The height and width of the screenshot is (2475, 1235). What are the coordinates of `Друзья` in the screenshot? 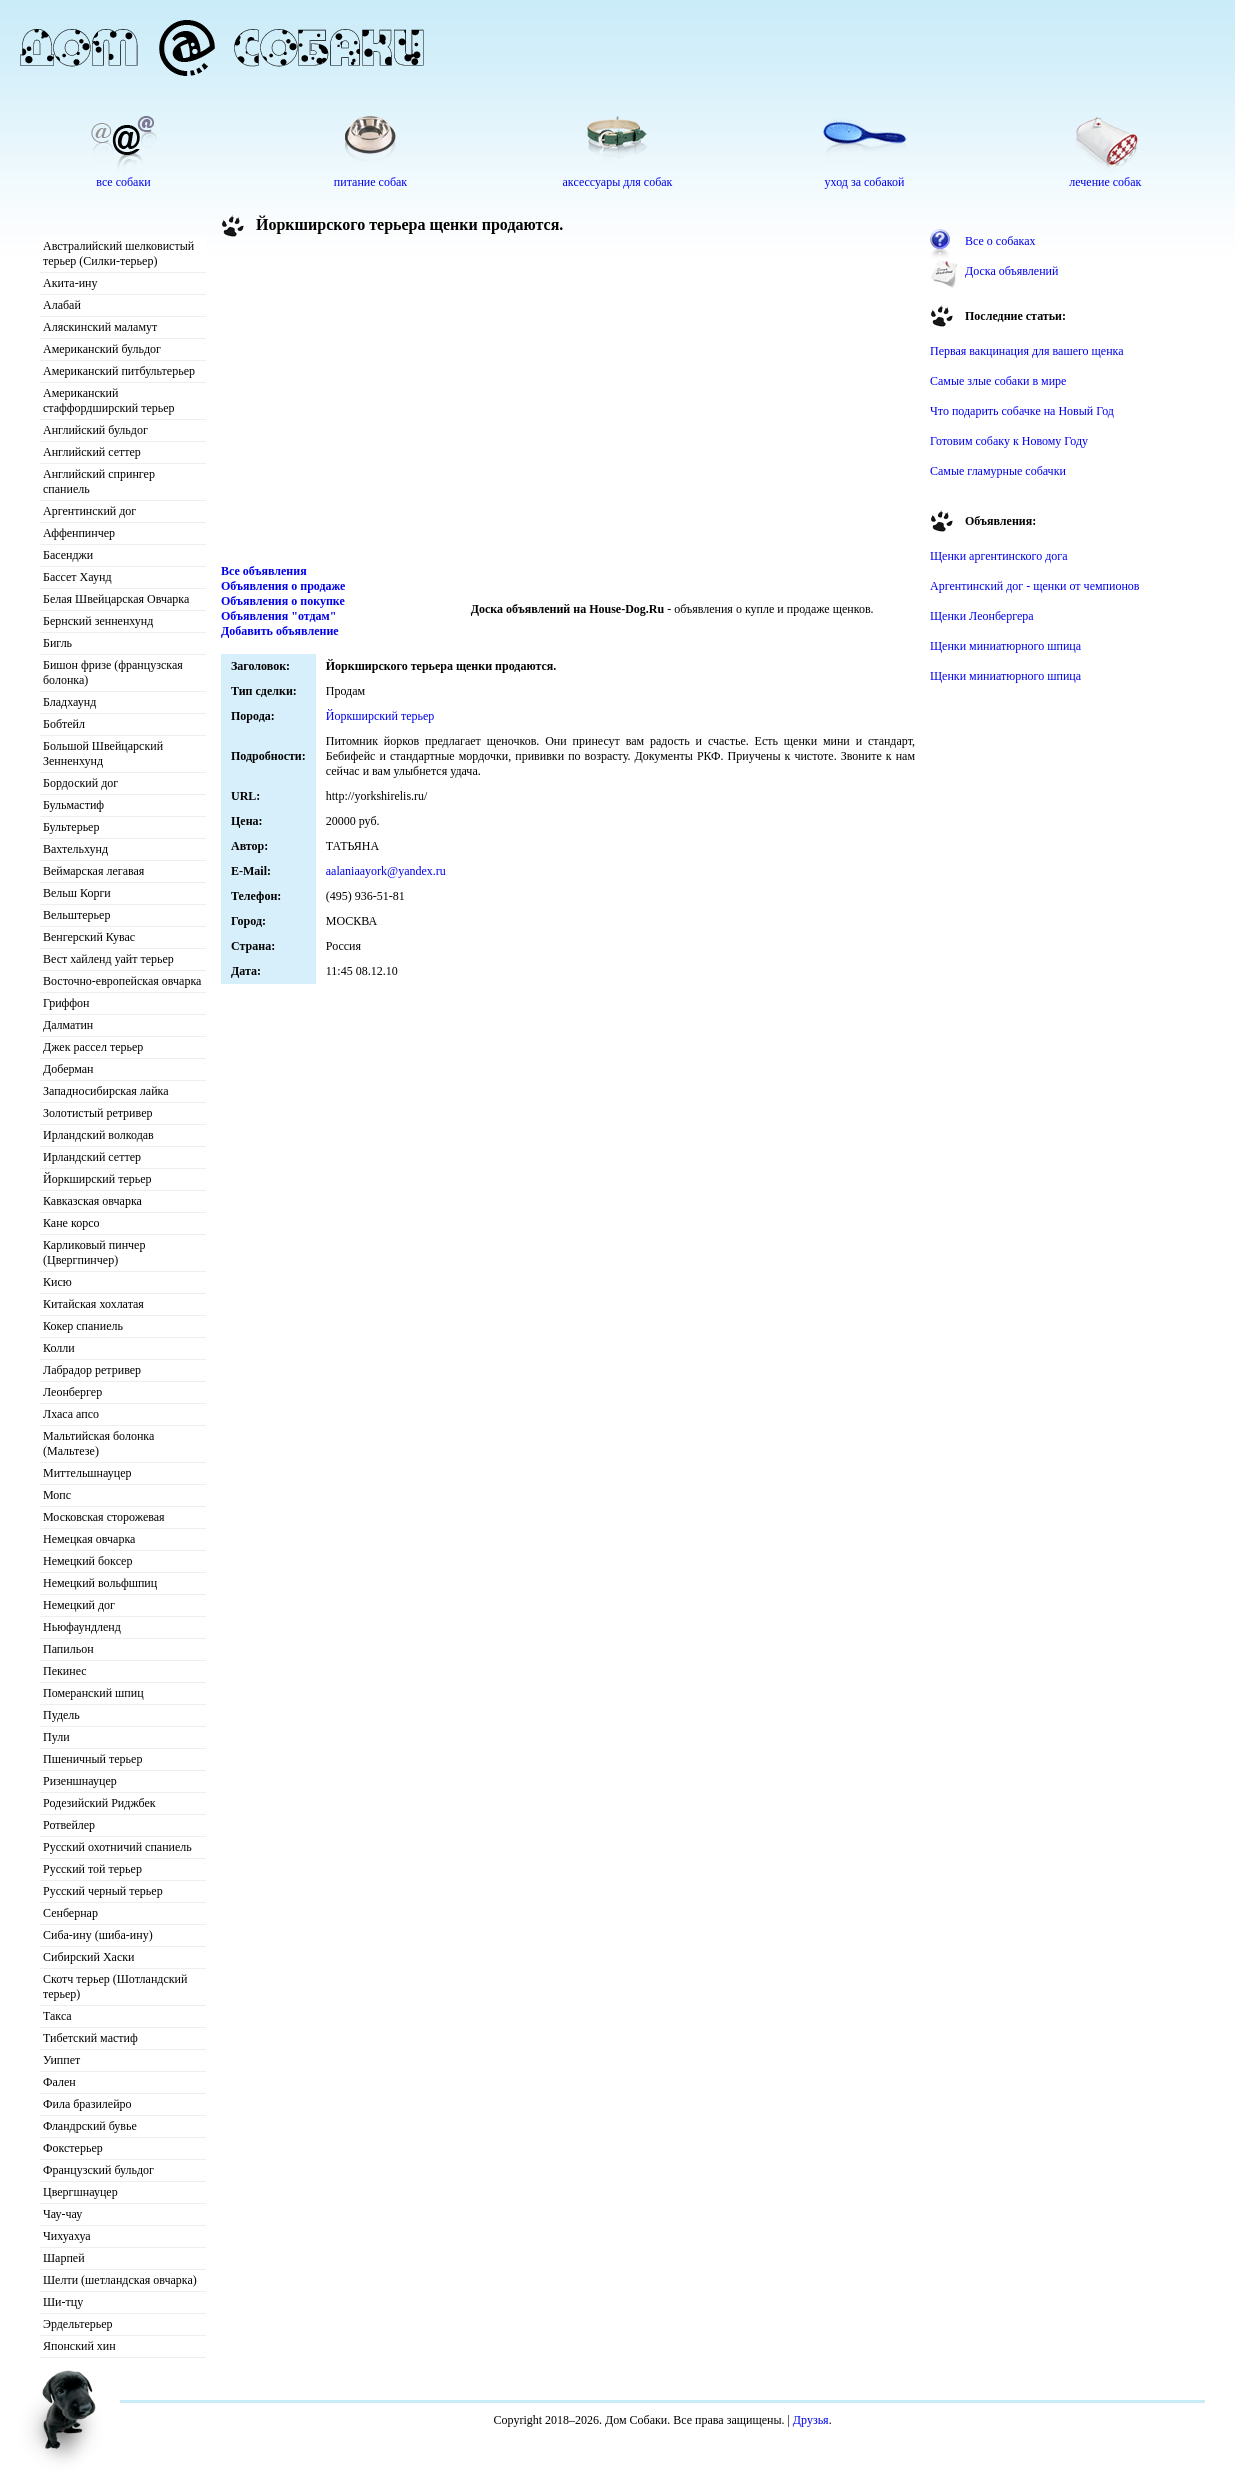 It's located at (811, 2420).